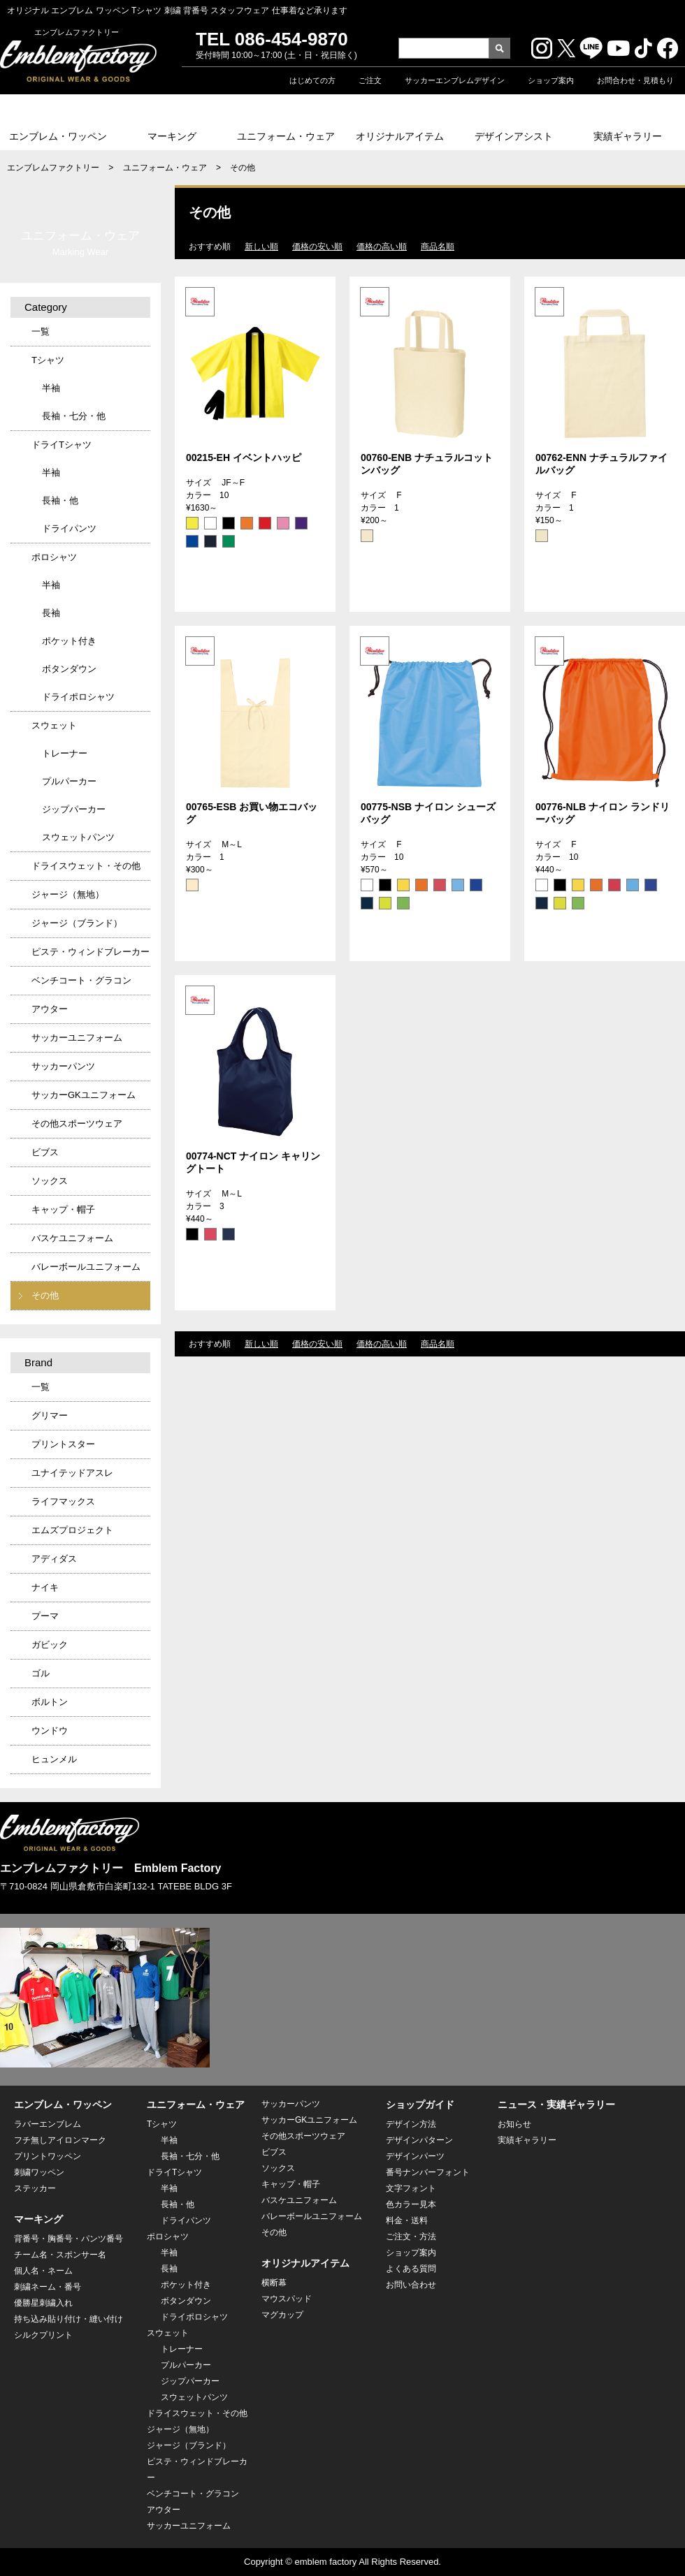 The image size is (685, 2576). Describe the element at coordinates (74, 416) in the screenshot. I see `長袖・七分・他` at that location.